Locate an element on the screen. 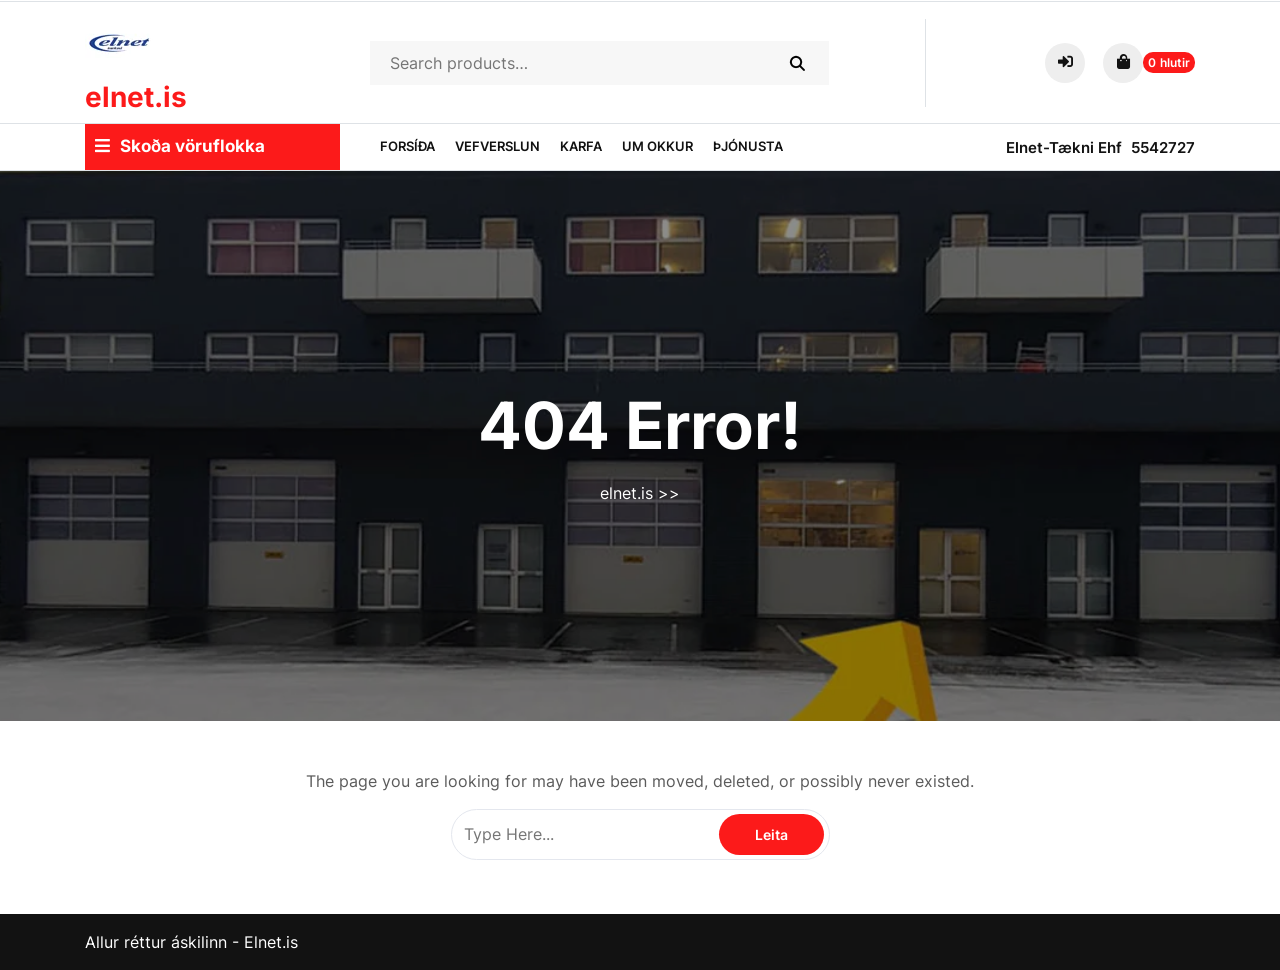  Um okkur is located at coordinates (657, 146).